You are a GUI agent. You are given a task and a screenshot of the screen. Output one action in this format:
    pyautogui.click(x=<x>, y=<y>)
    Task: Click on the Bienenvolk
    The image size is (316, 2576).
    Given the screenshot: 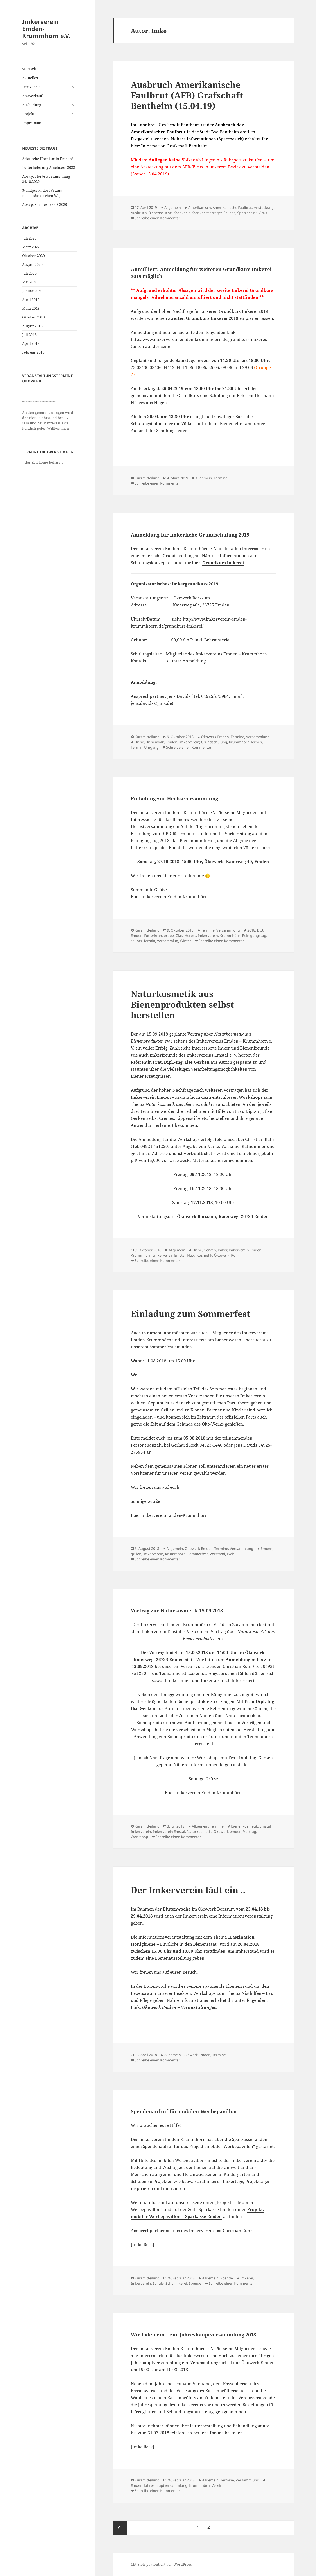 What is the action you would take?
    pyautogui.click(x=155, y=742)
    